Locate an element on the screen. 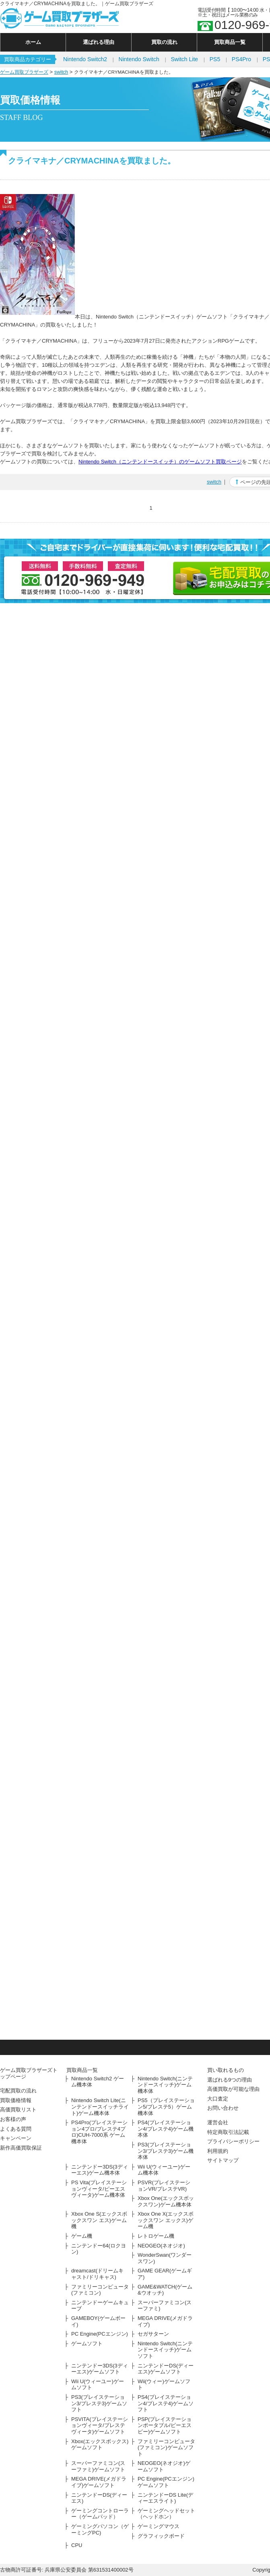 This screenshot has width=270, height=2576. よくある質問 is located at coordinates (15, 2129).